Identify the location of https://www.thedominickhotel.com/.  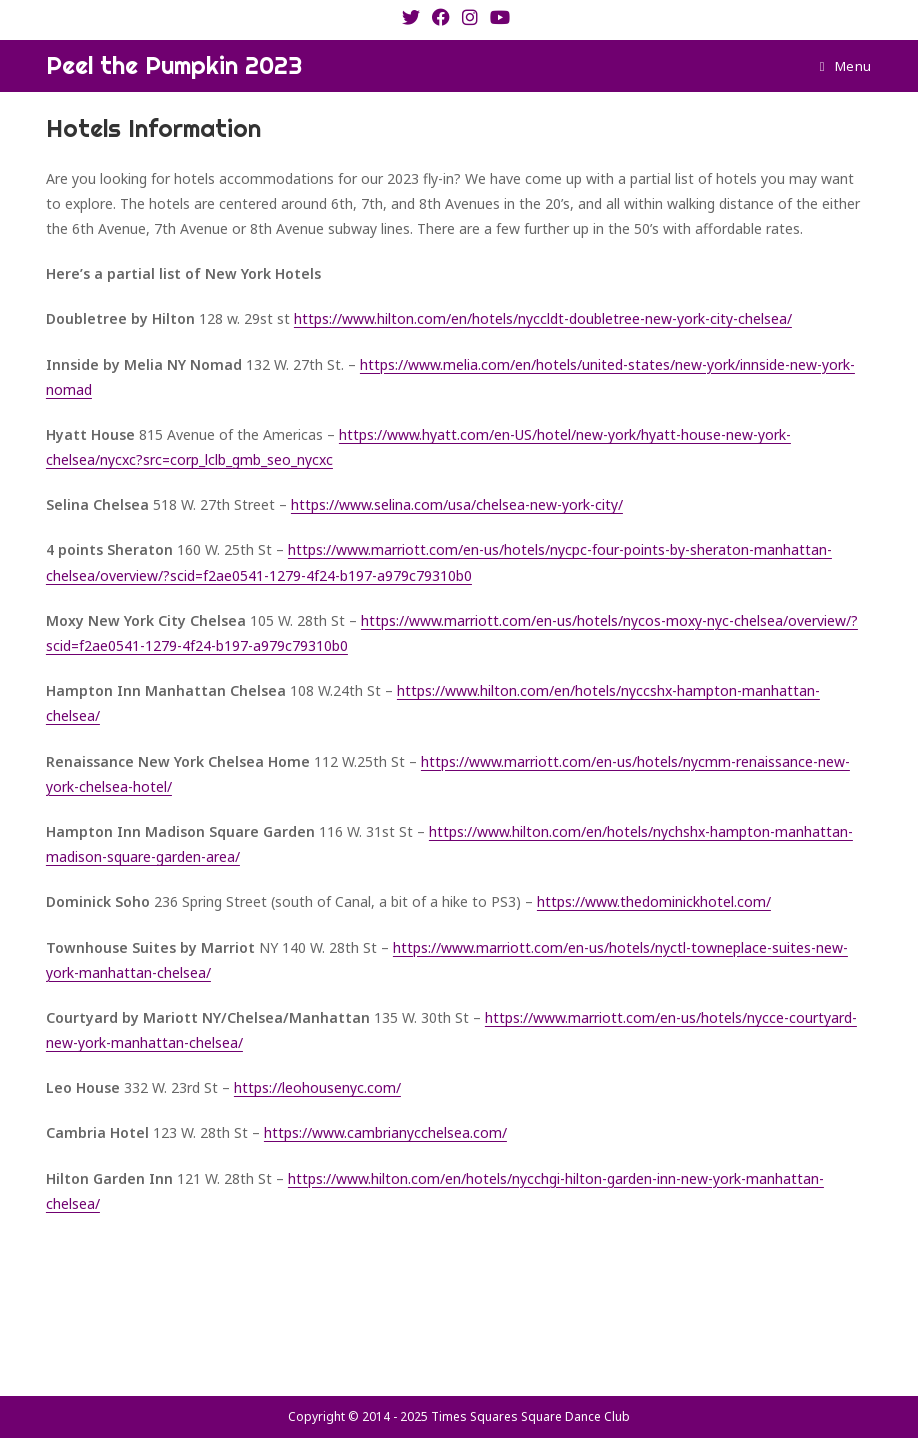
(654, 901).